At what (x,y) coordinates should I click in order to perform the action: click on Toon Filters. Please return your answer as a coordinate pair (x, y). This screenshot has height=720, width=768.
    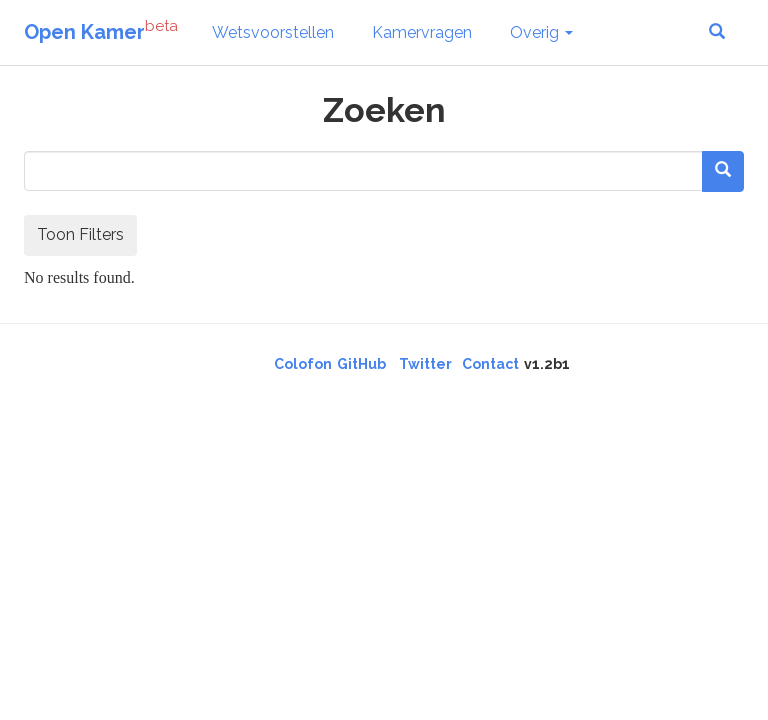
    Looking at the image, I should click on (80, 234).